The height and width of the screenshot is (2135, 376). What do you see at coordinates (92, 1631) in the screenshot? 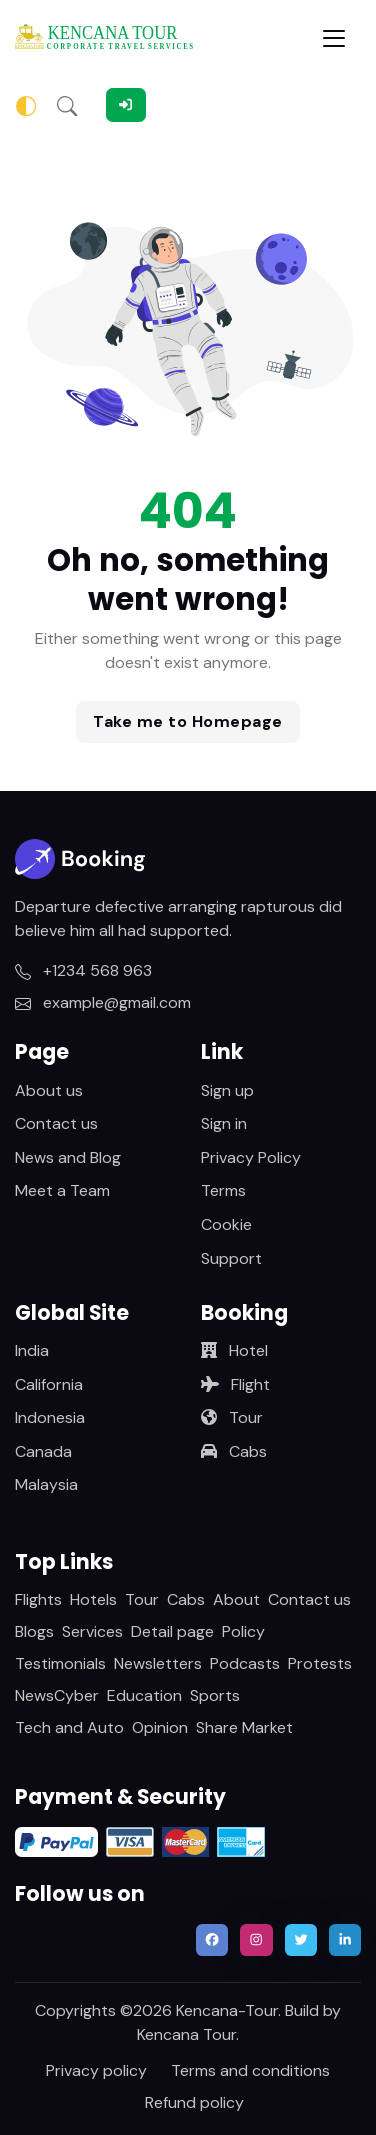
I see `Services` at bounding box center [92, 1631].